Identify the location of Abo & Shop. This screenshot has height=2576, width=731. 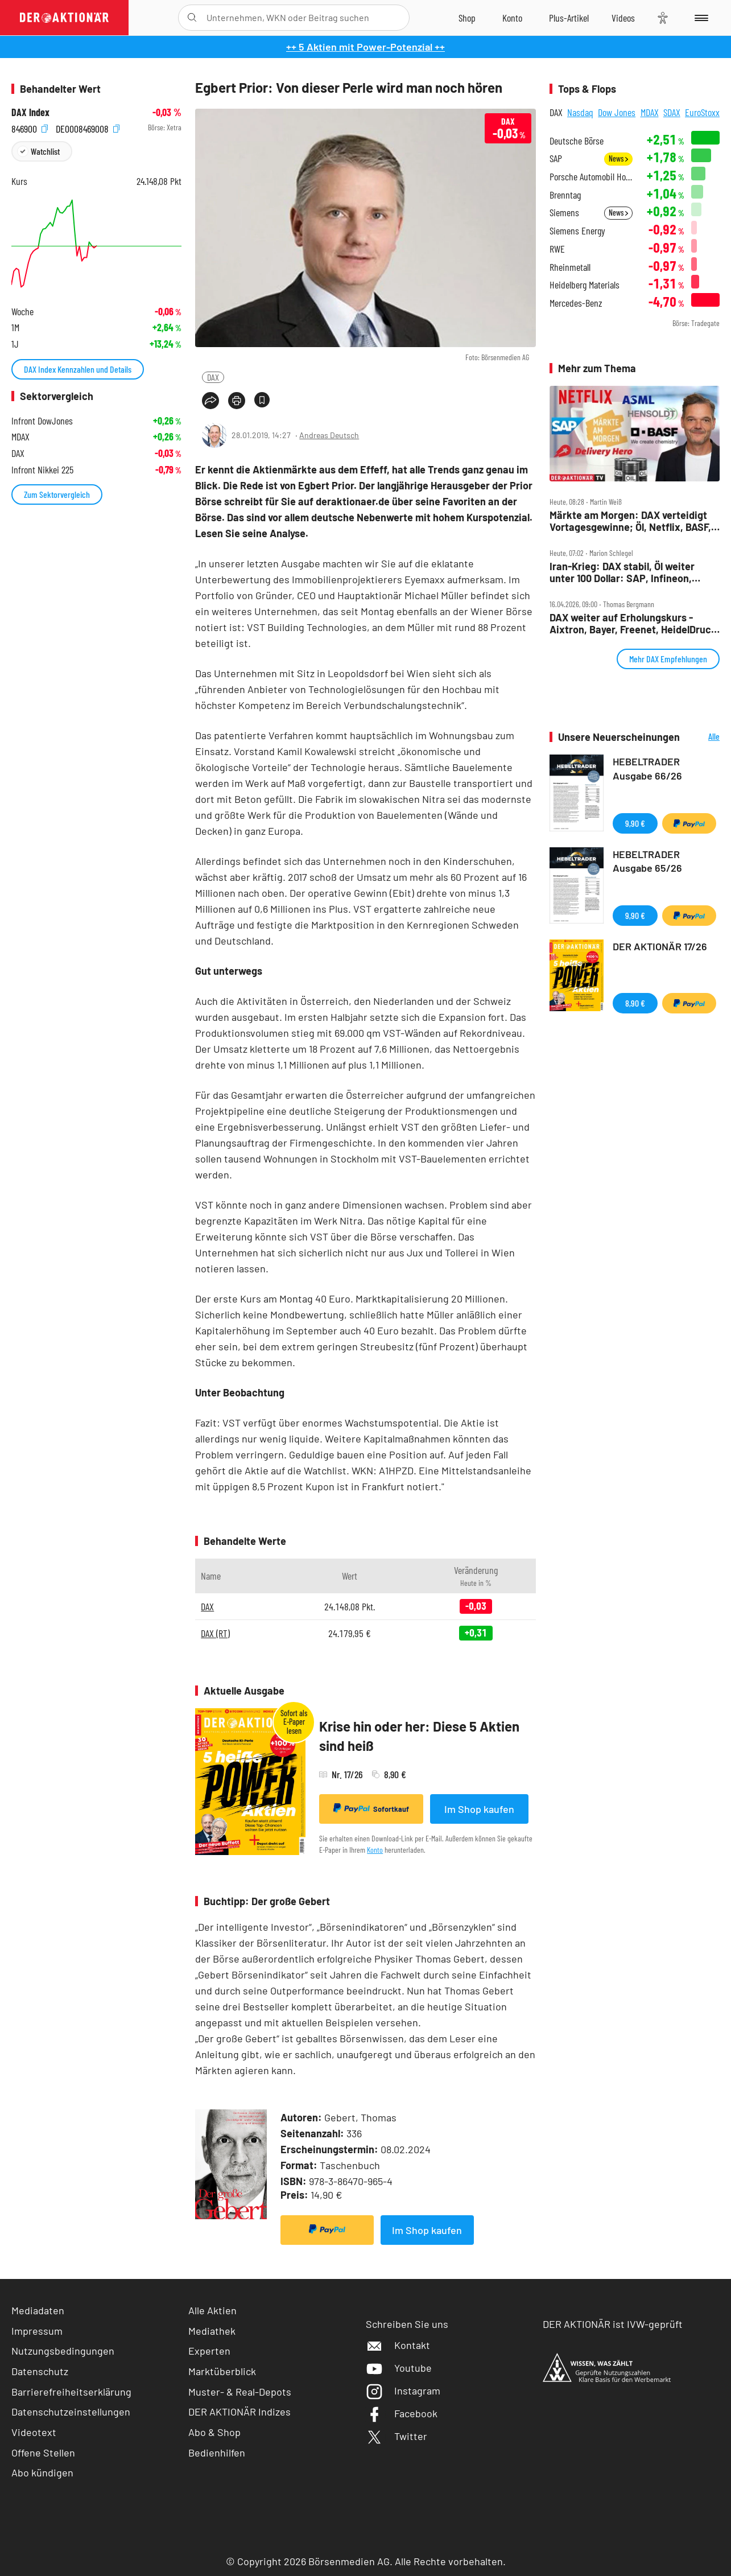
(214, 2432).